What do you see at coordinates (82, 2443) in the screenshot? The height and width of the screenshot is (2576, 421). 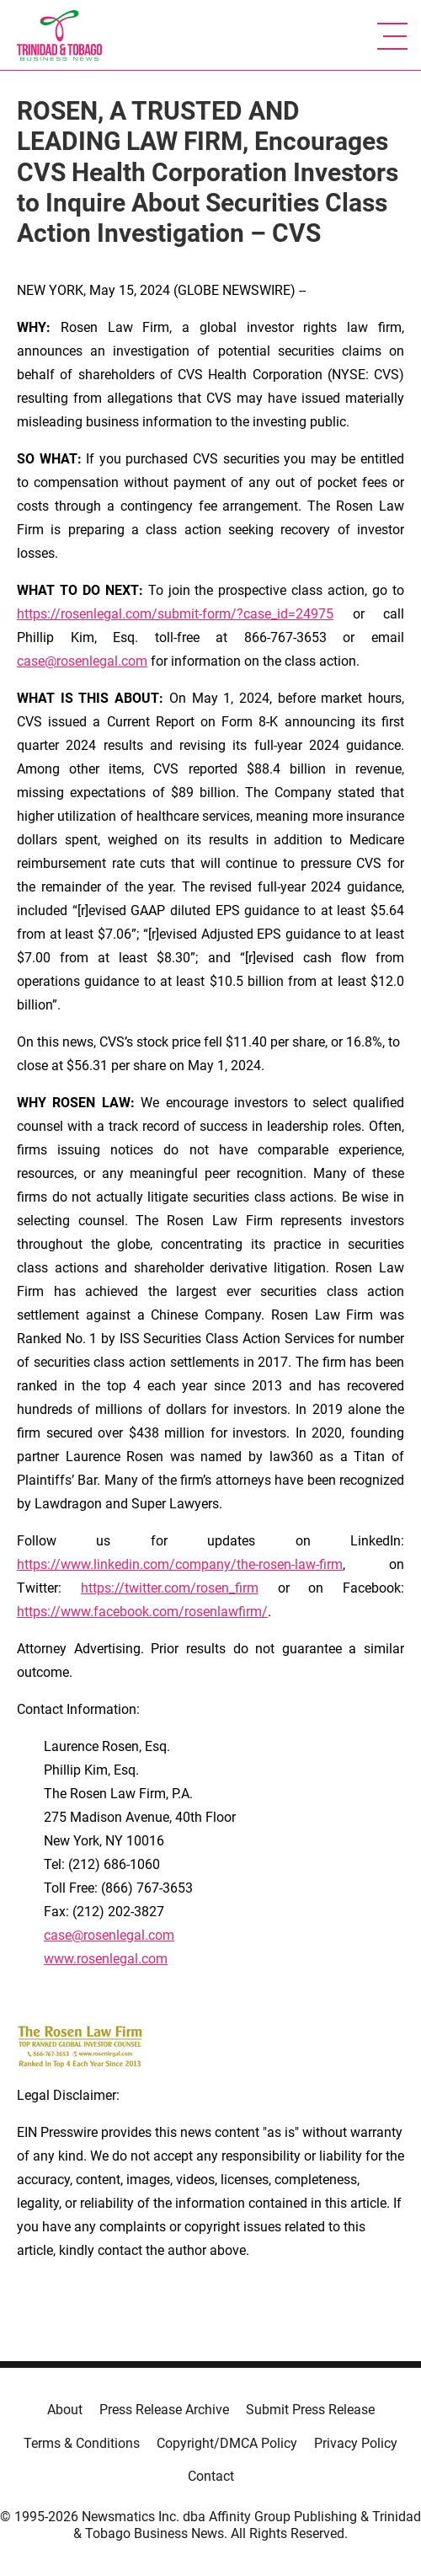 I see `Terms & Conditions` at bounding box center [82, 2443].